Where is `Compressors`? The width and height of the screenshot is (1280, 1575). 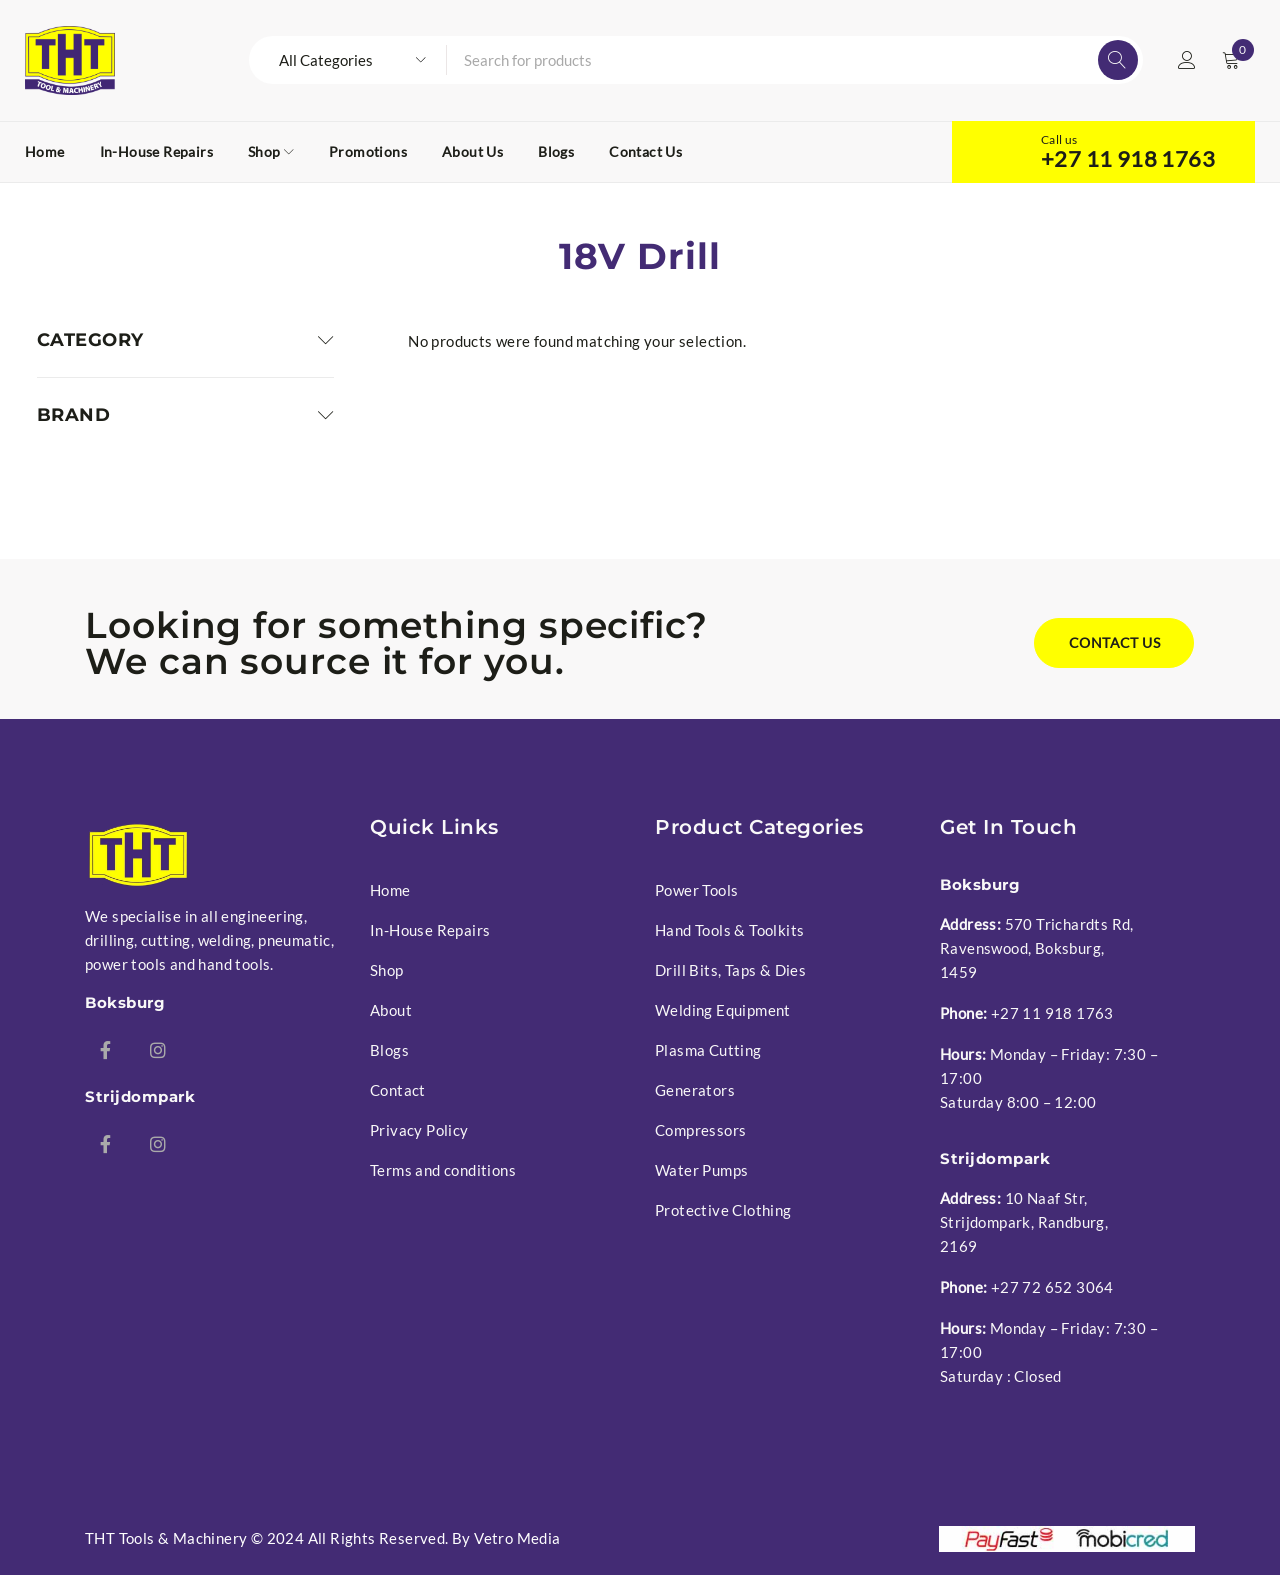 Compressors is located at coordinates (700, 1130).